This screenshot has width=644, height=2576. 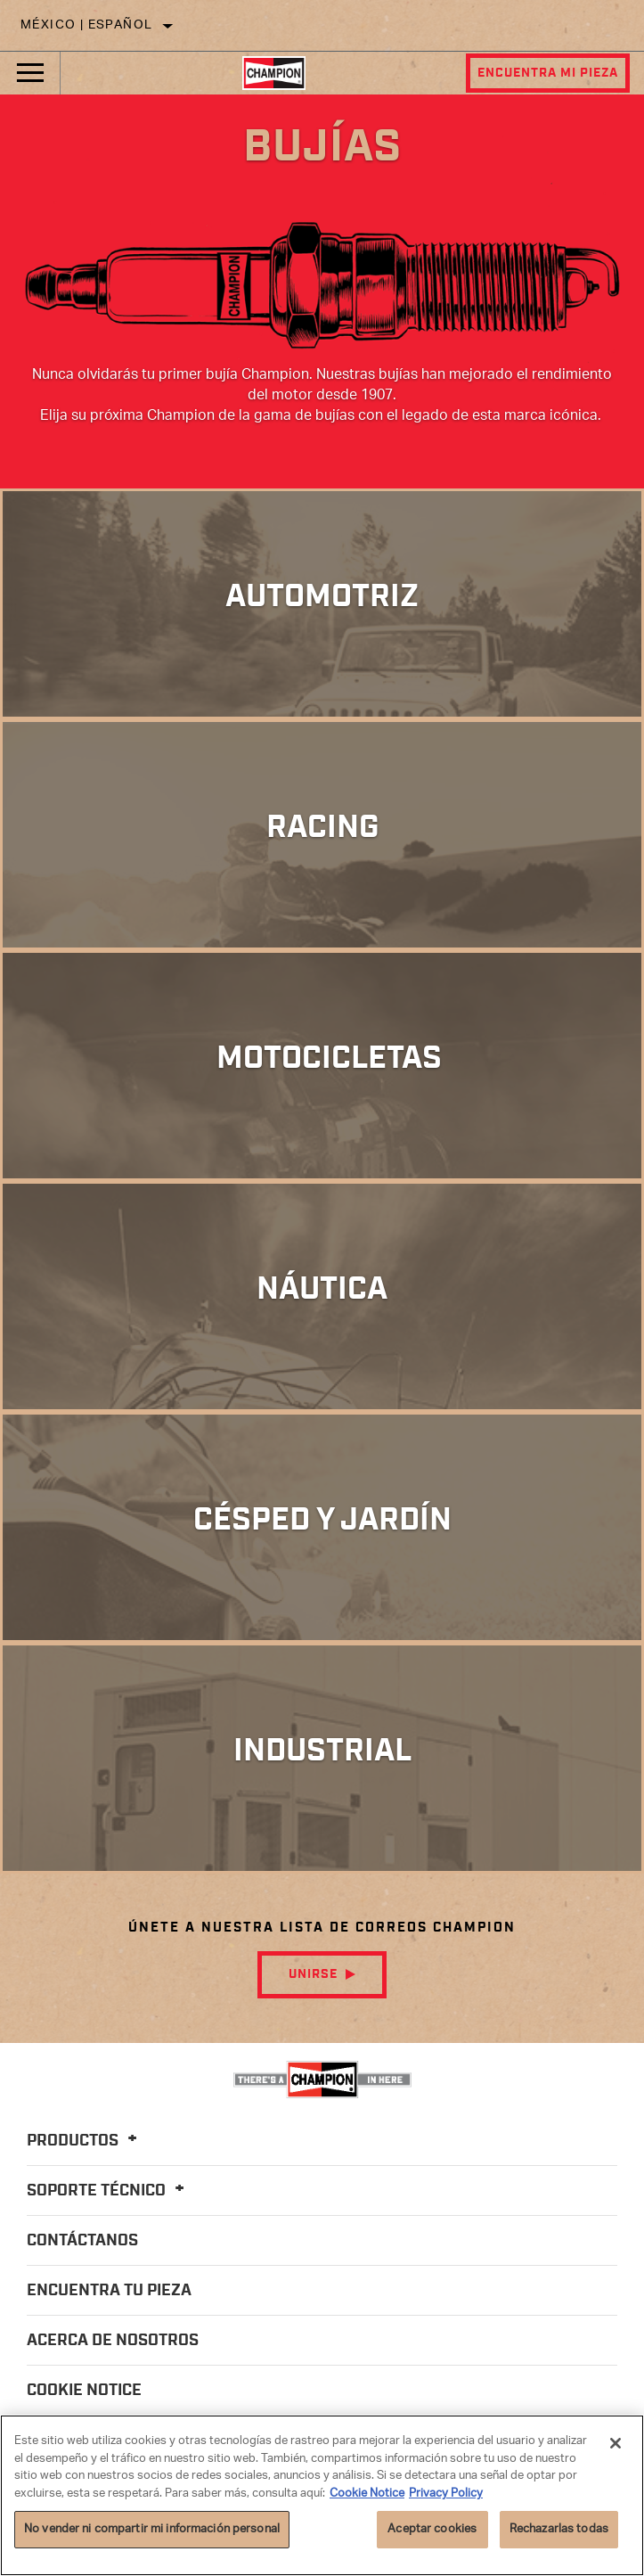 I want to click on [region], so click(x=322, y=2495).